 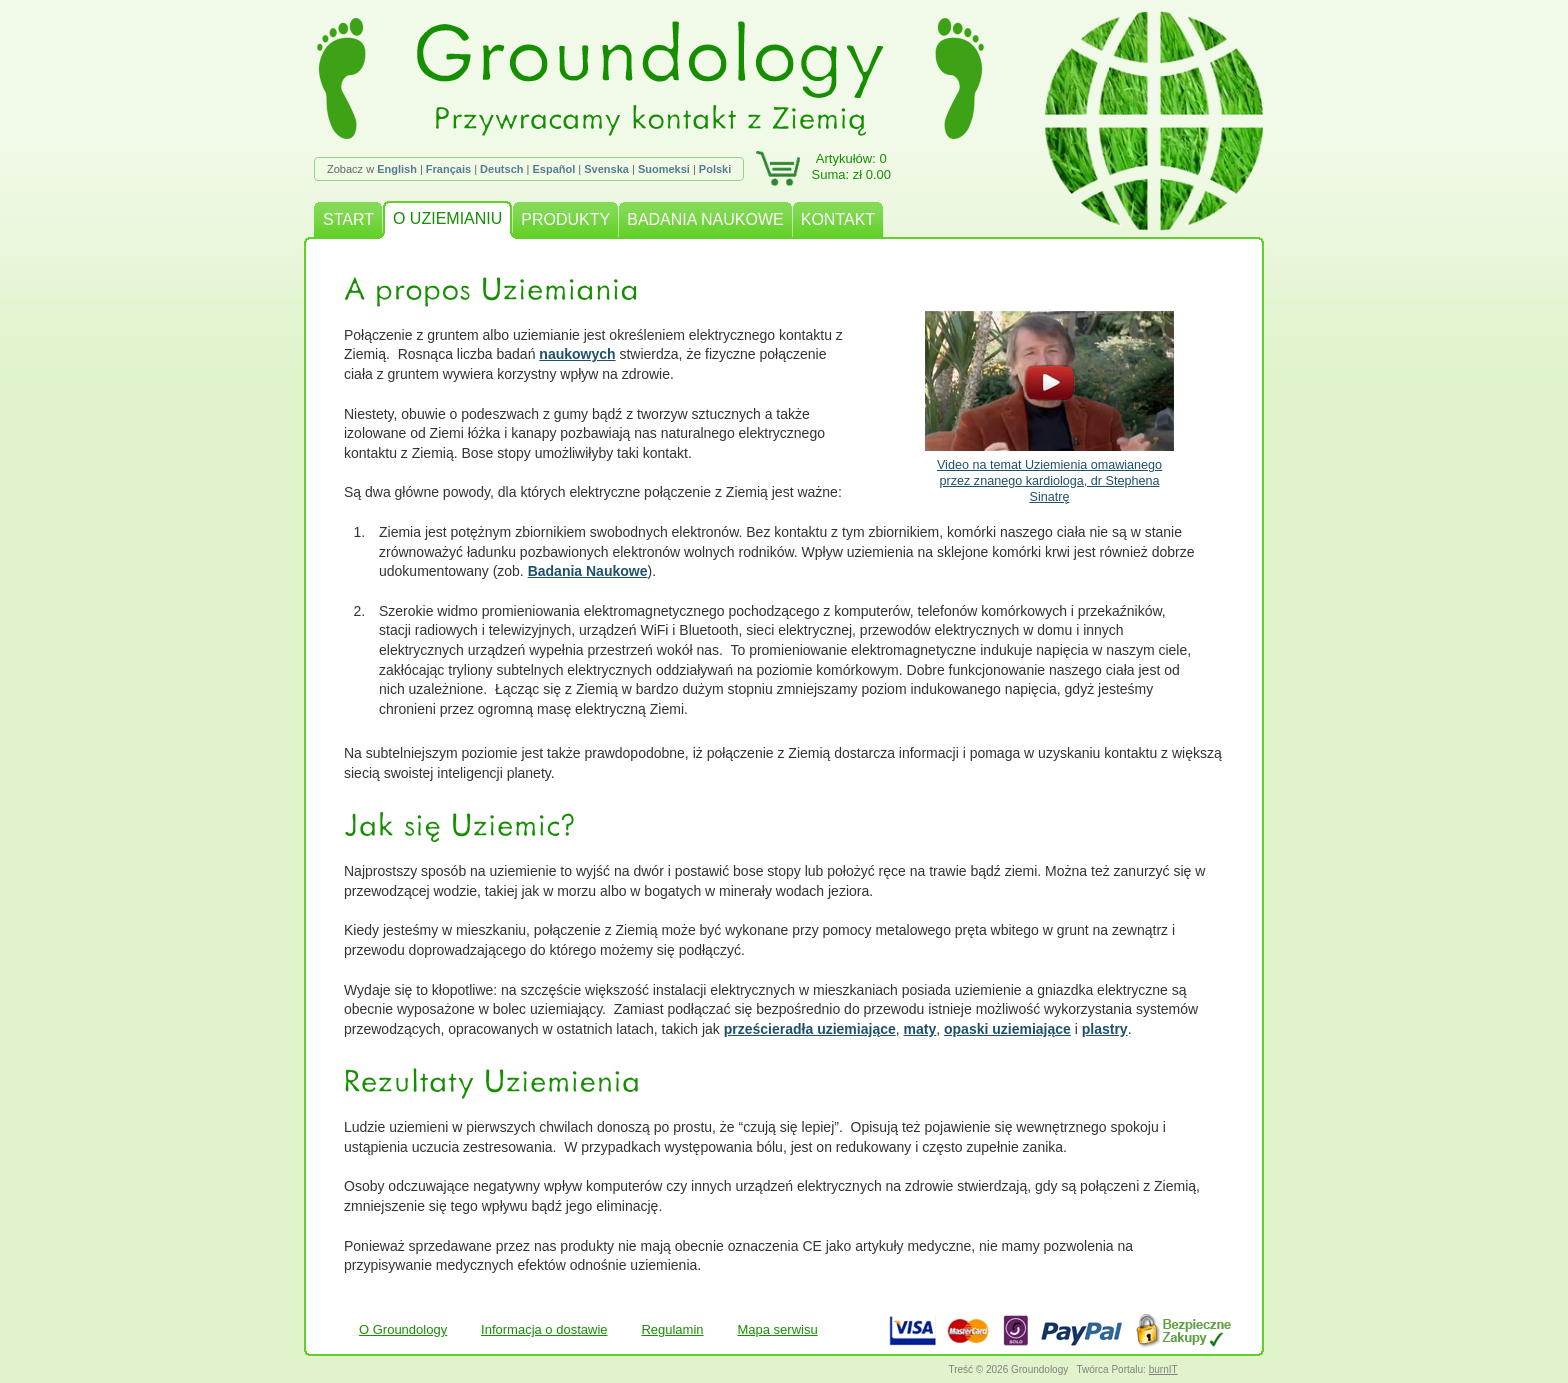 I want to click on burnIT, so click(x=1163, y=1369).